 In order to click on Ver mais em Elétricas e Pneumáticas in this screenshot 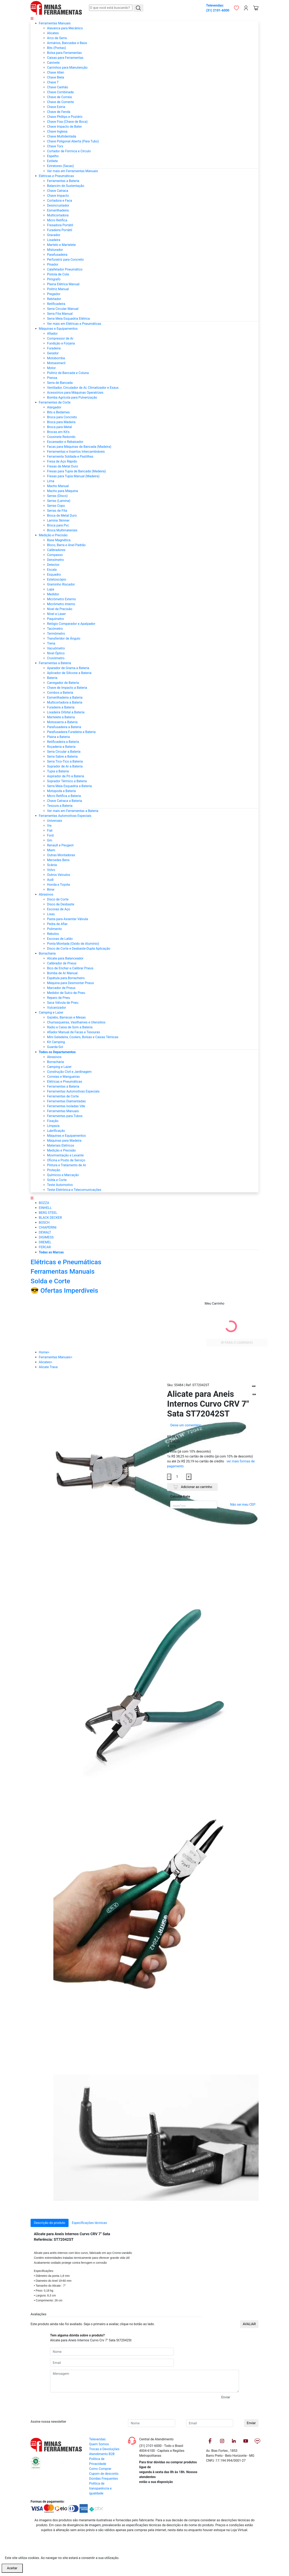, I will do `click(74, 324)`.